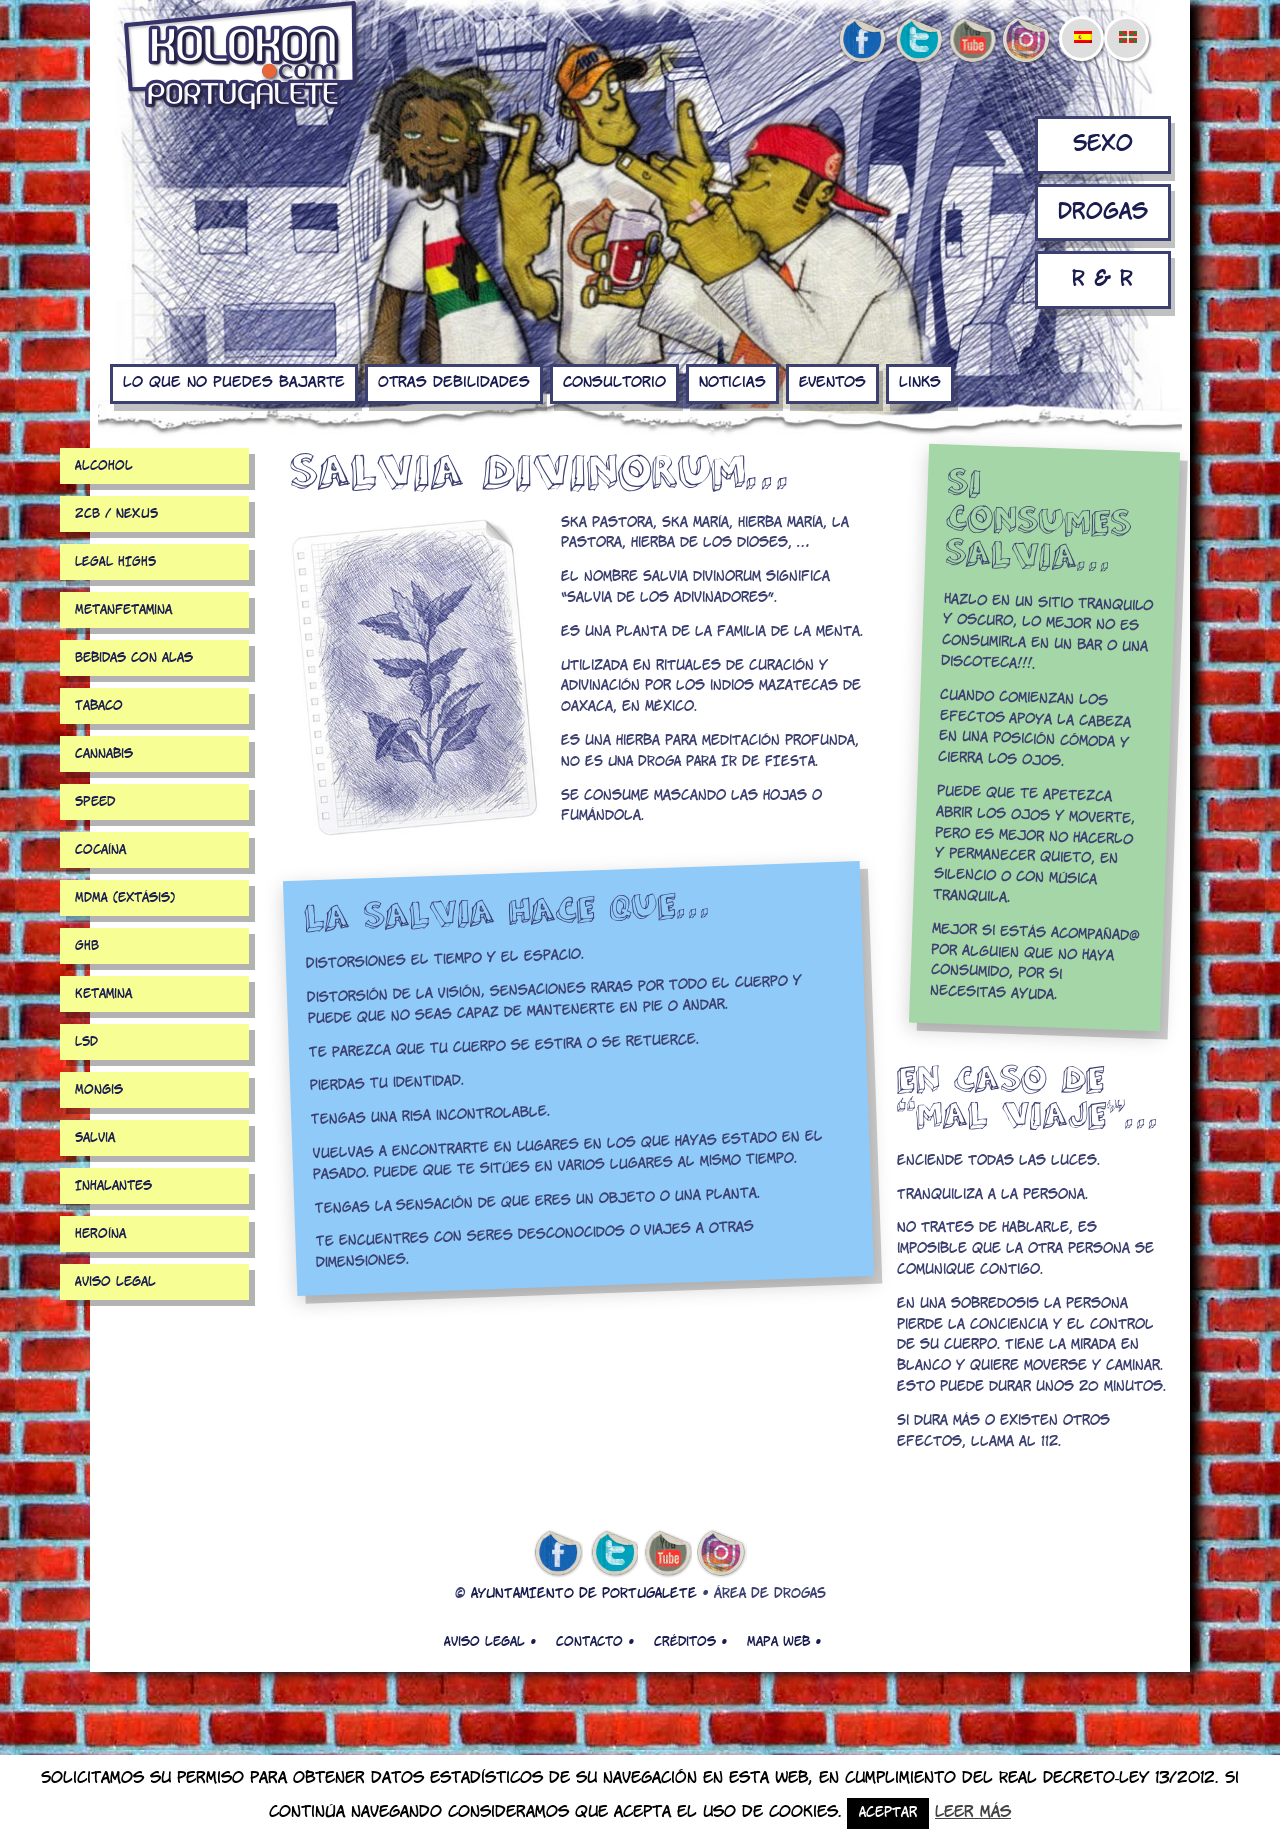  Describe the element at coordinates (1027, 41) in the screenshot. I see `Instagram de kolokon` at that location.